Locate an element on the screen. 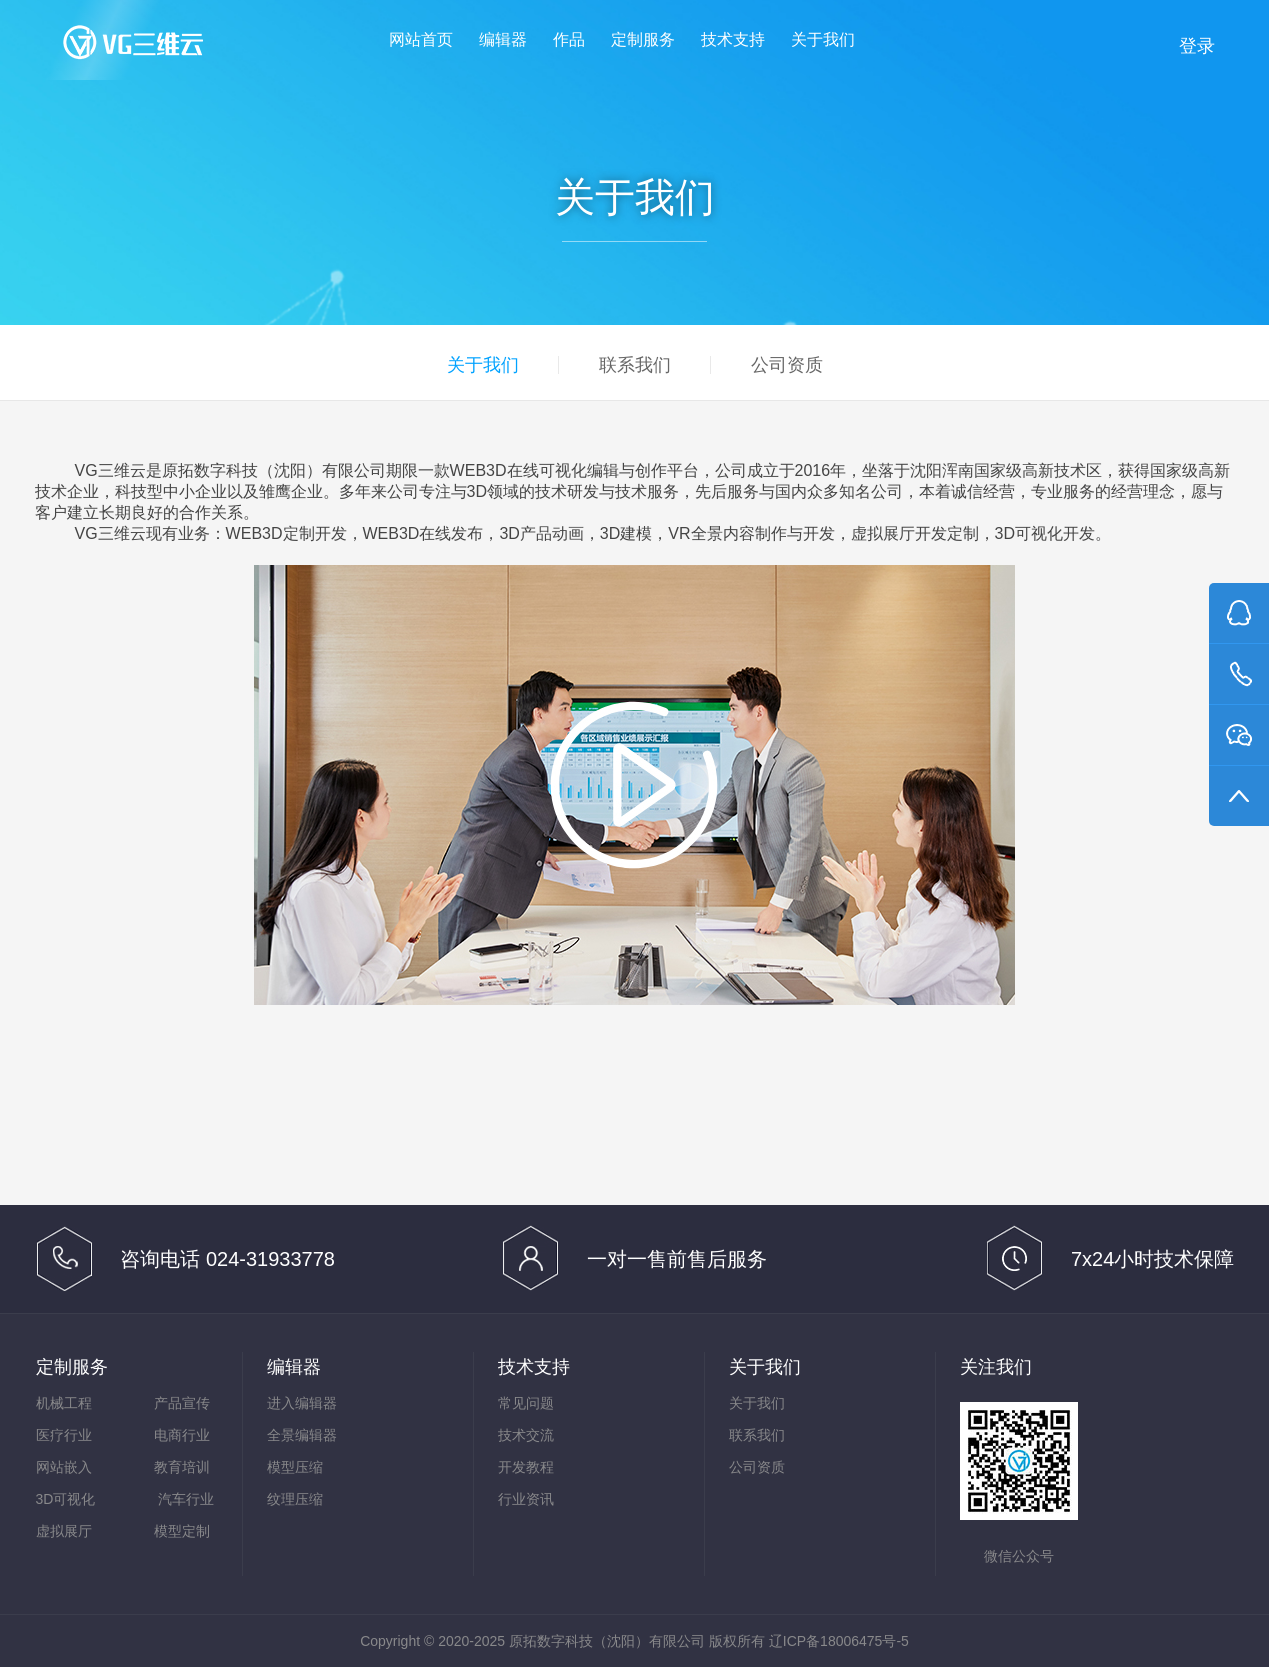 The height and width of the screenshot is (1667, 1269). 网站嵌入 is located at coordinates (64, 1467).